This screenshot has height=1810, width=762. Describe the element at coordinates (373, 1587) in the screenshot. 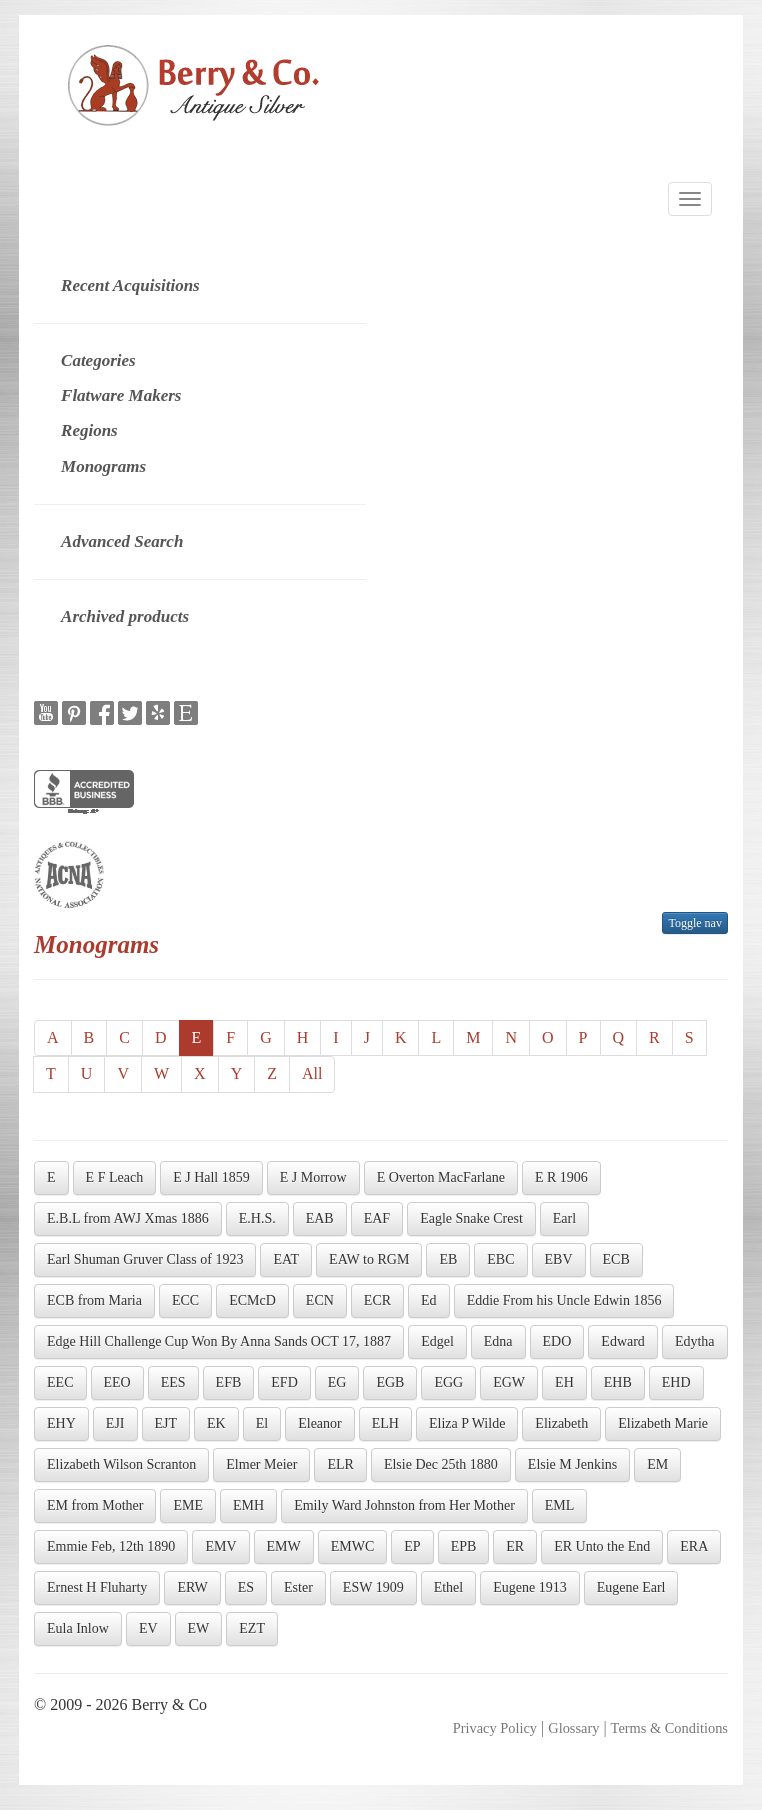

I see `ESW 1909` at that location.